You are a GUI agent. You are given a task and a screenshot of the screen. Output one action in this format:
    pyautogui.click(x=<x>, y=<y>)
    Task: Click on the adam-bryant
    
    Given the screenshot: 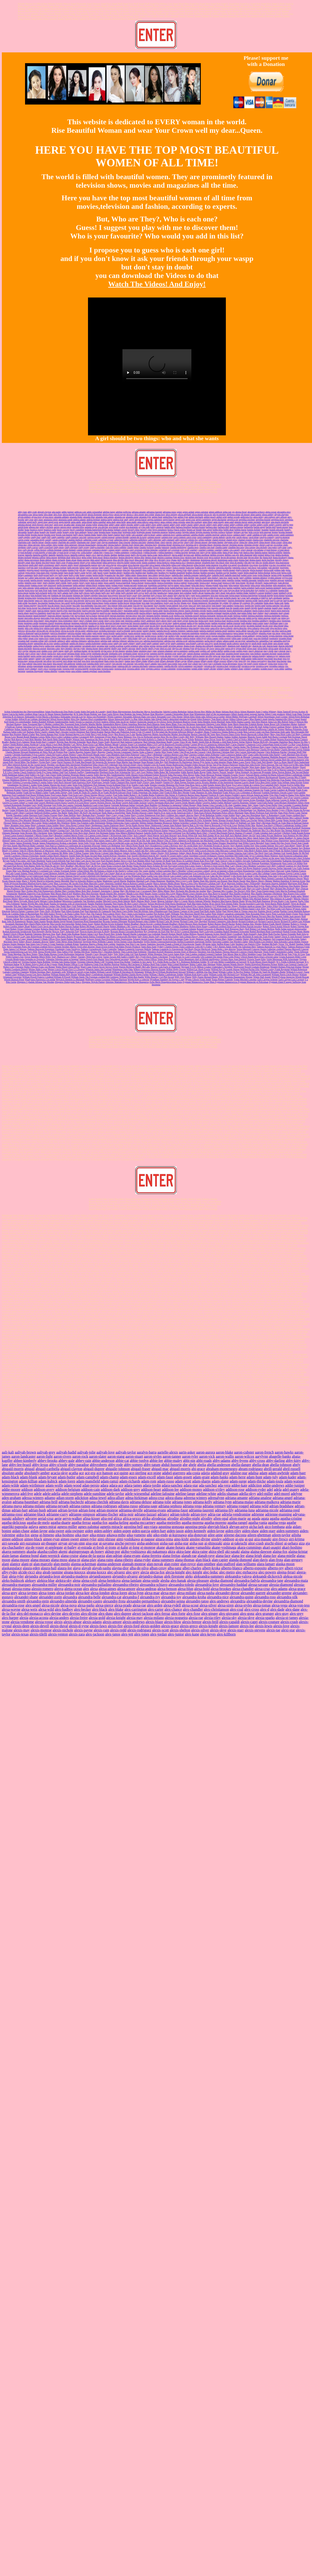 What is the action you would take?
    pyautogui.click(x=47, y=1477)
    